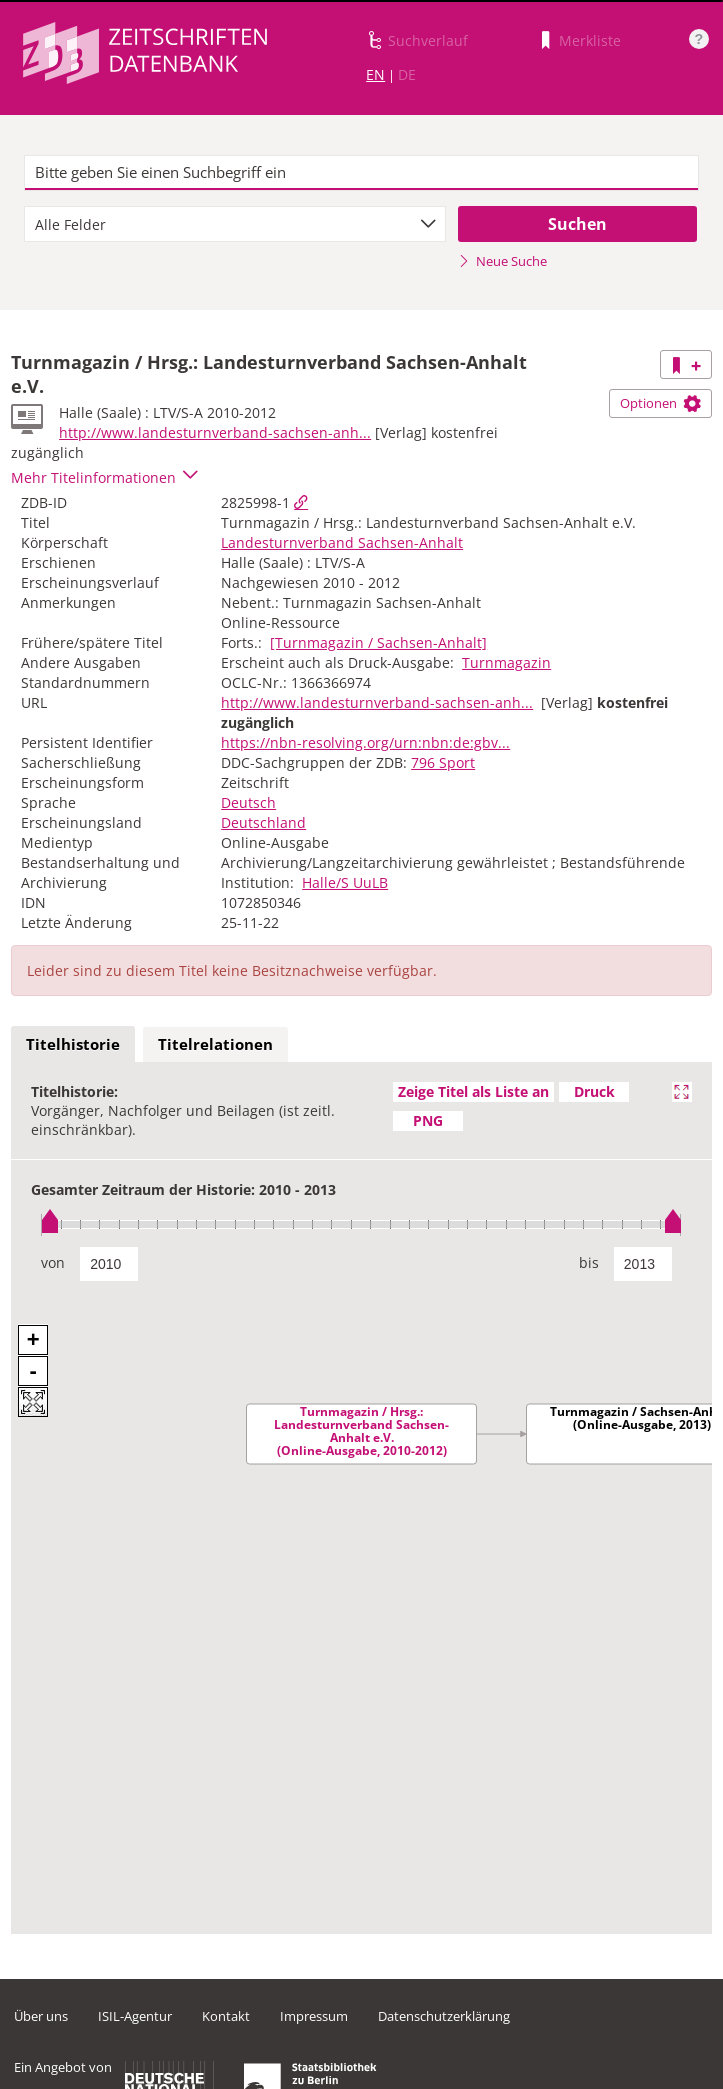  I want to click on Datenschutzerklärung, so click(444, 2016).